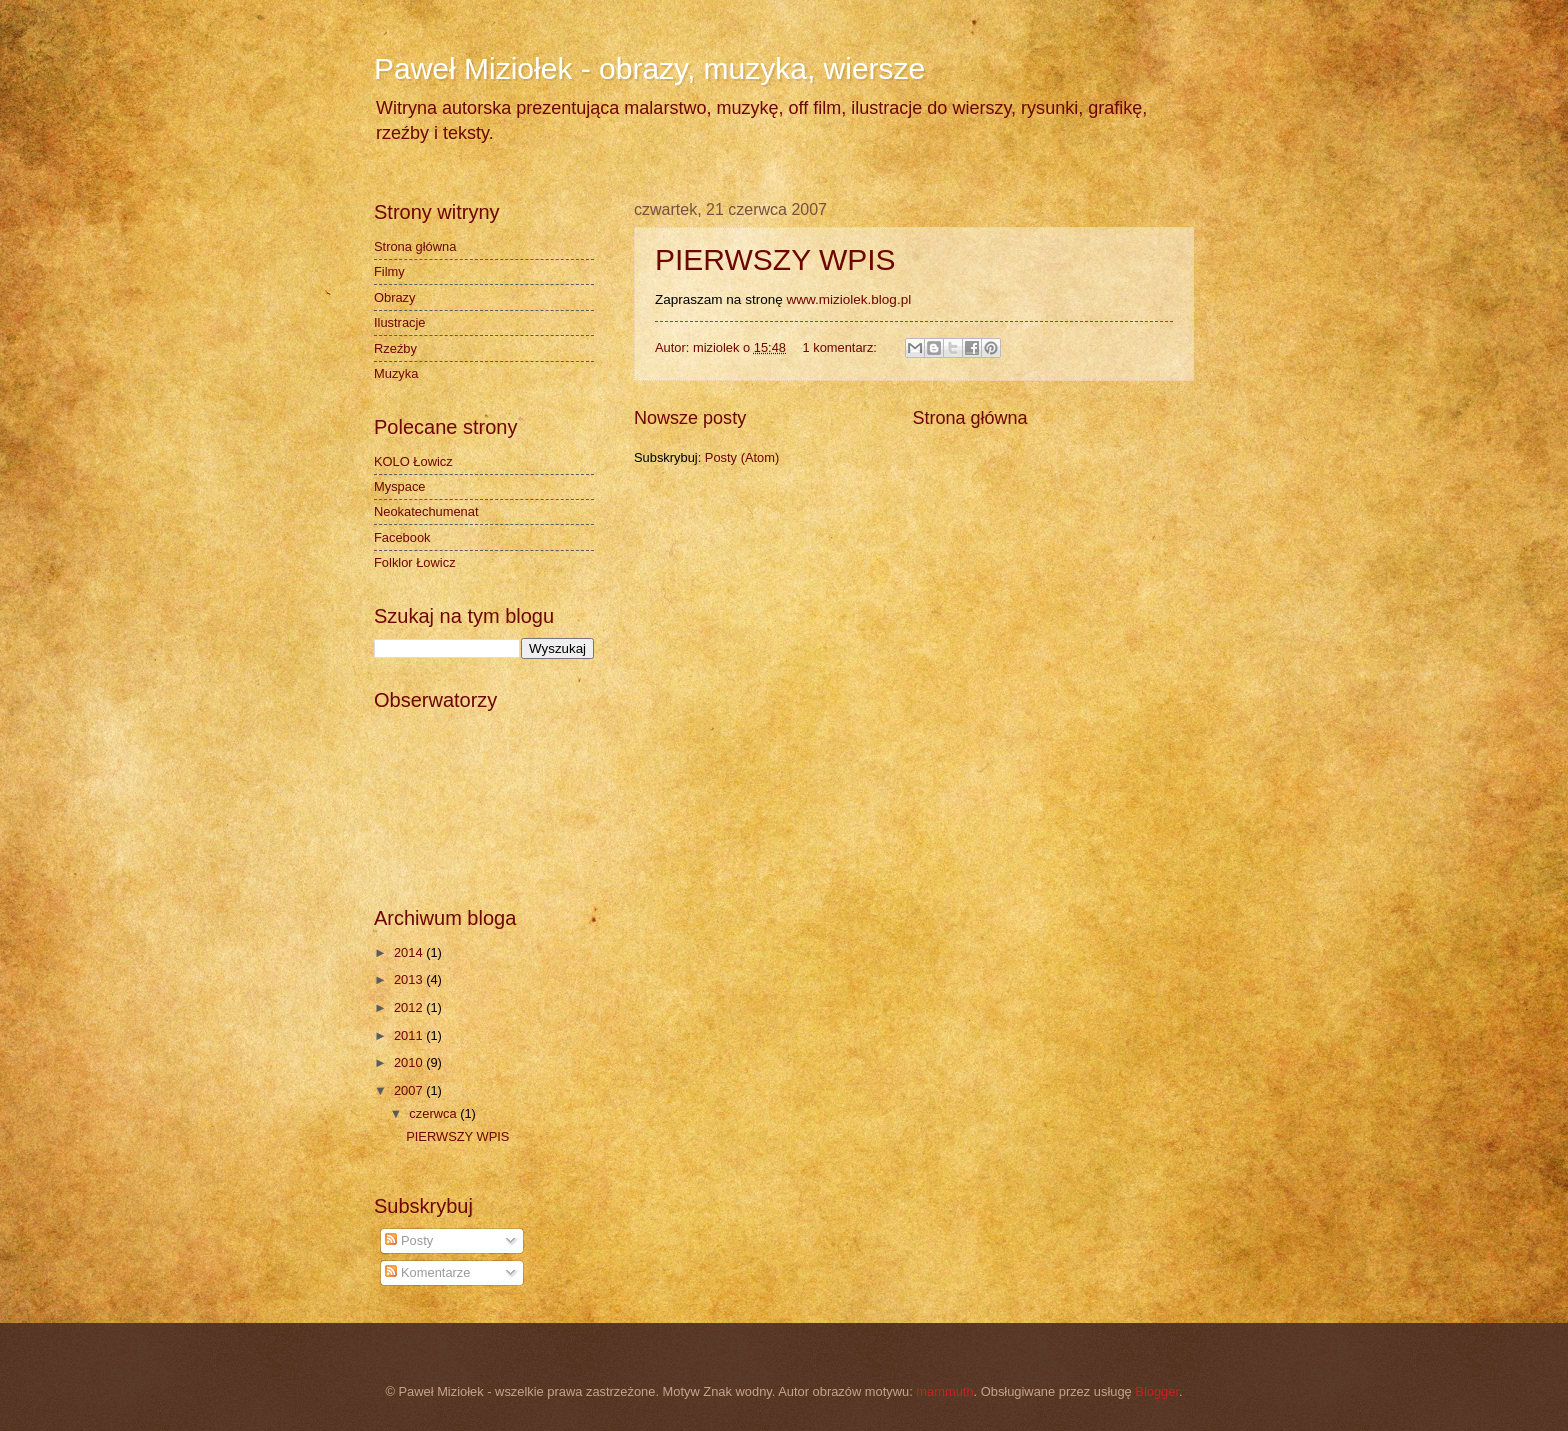 The width and height of the screenshot is (1568, 1431). Describe the element at coordinates (410, 1090) in the screenshot. I see `2007` at that location.